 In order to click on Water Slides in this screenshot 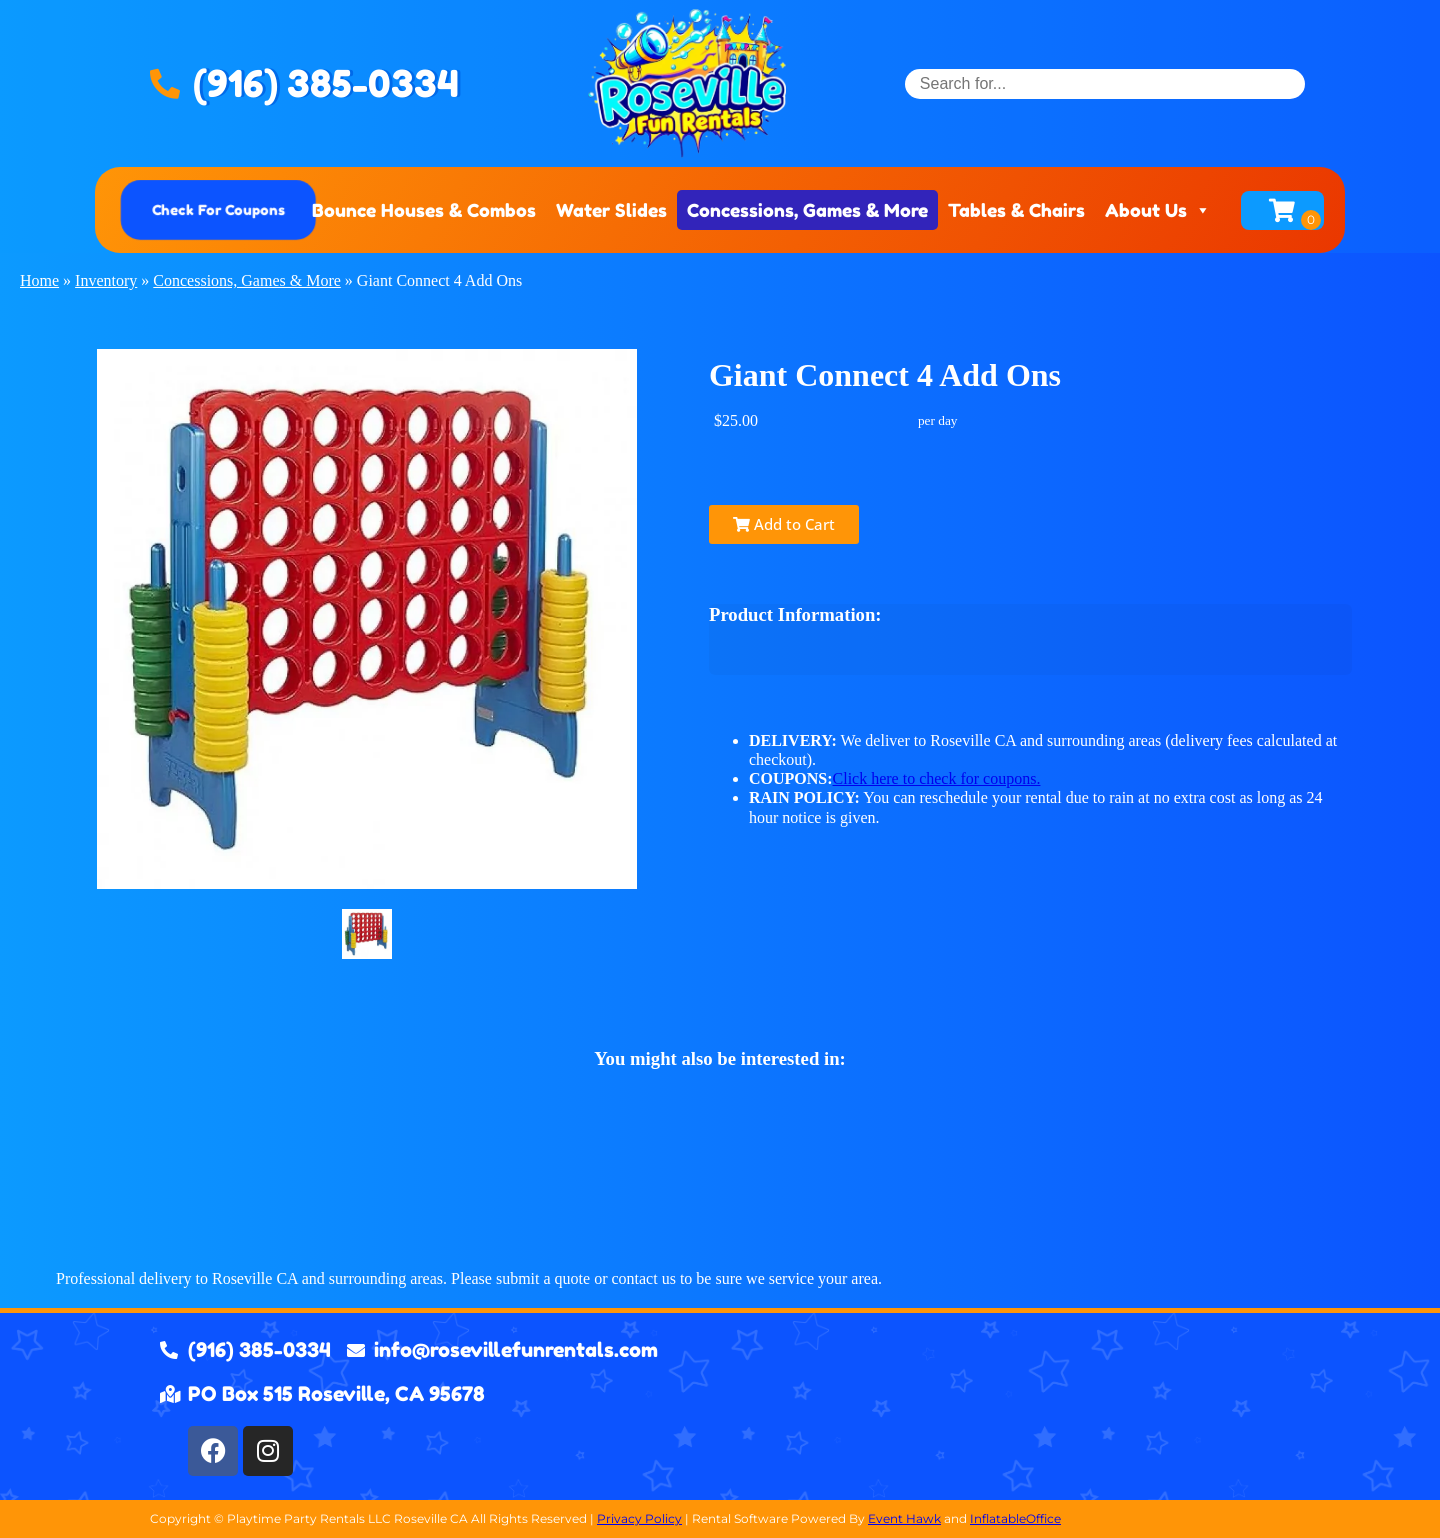, I will do `click(611, 210)`.